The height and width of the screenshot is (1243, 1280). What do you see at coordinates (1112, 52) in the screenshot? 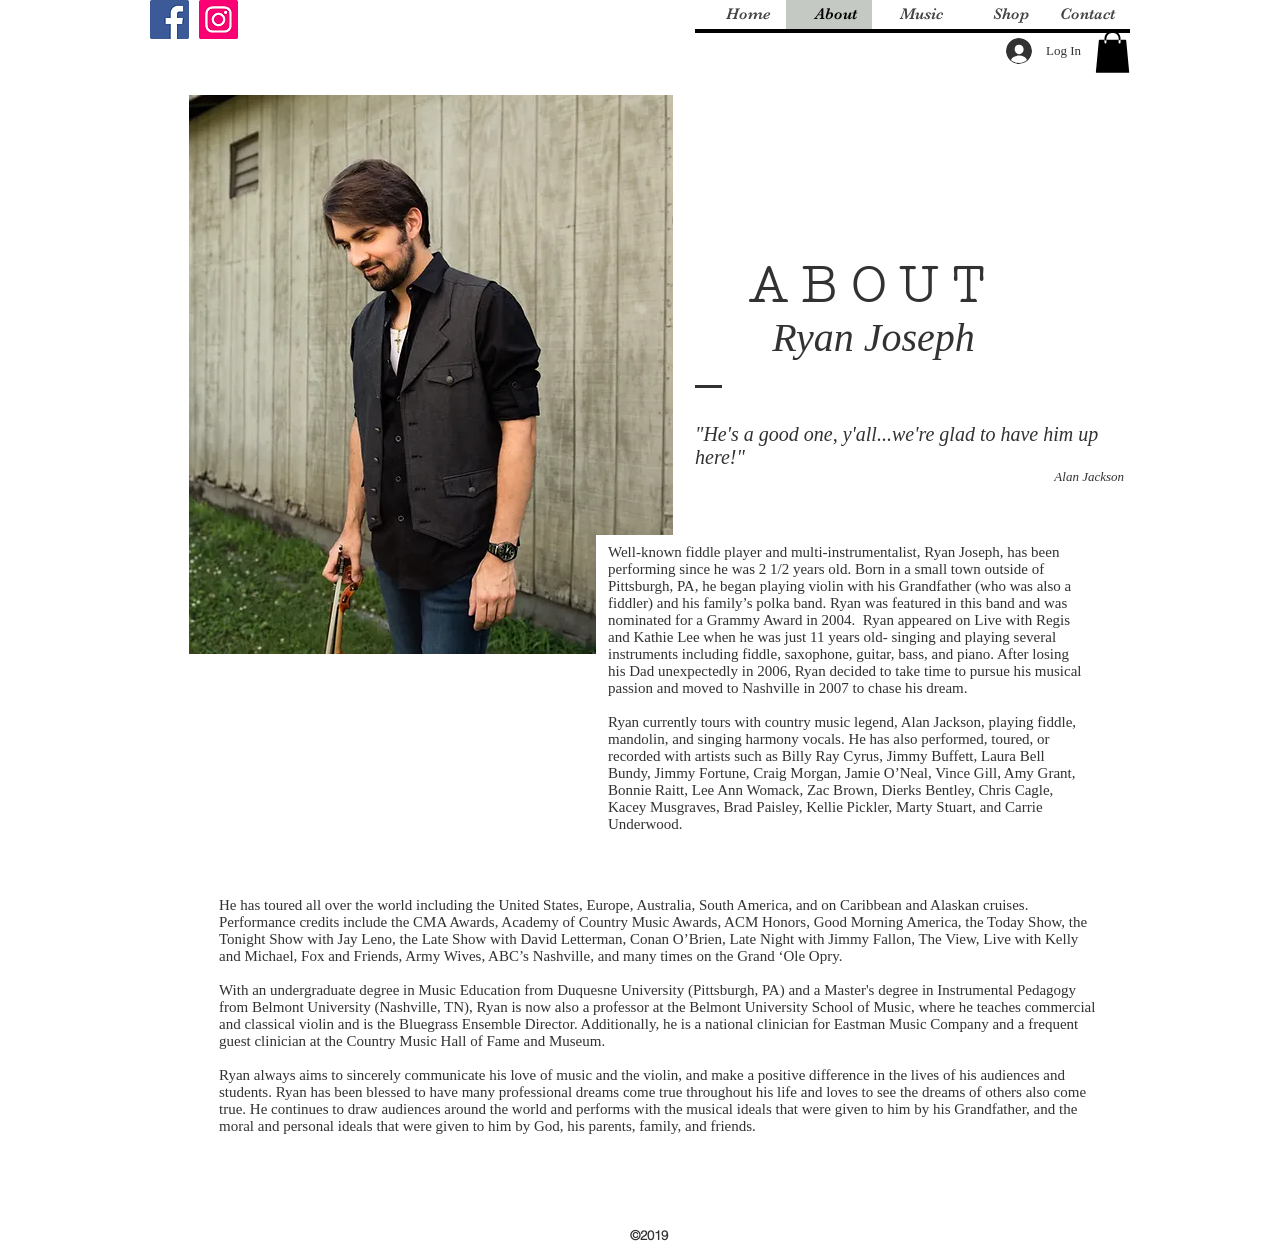
I see `[button]` at bounding box center [1112, 52].